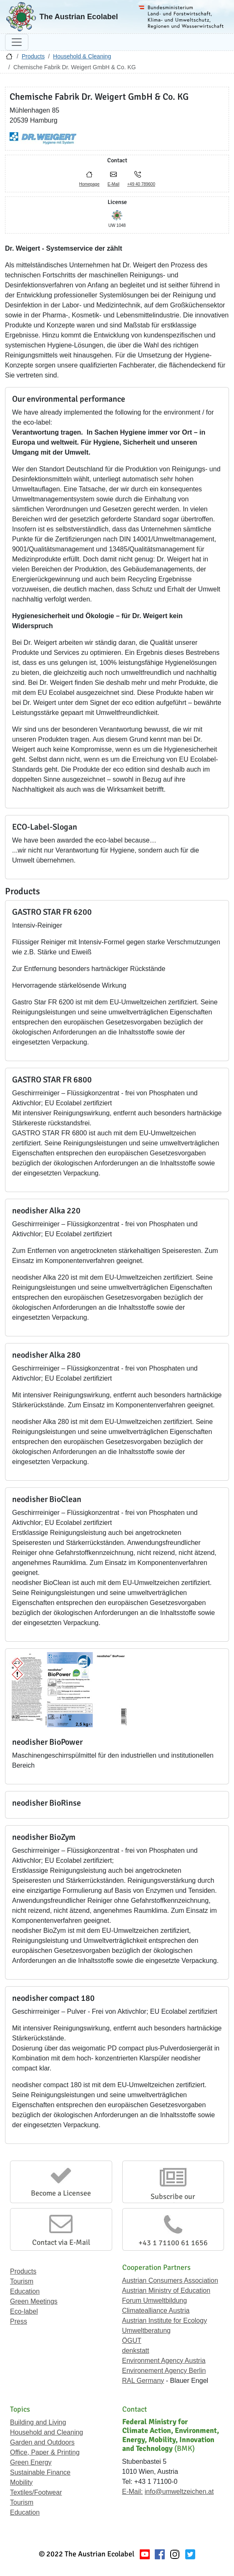  Describe the element at coordinates (24, 2311) in the screenshot. I see `Eco-label` at that location.